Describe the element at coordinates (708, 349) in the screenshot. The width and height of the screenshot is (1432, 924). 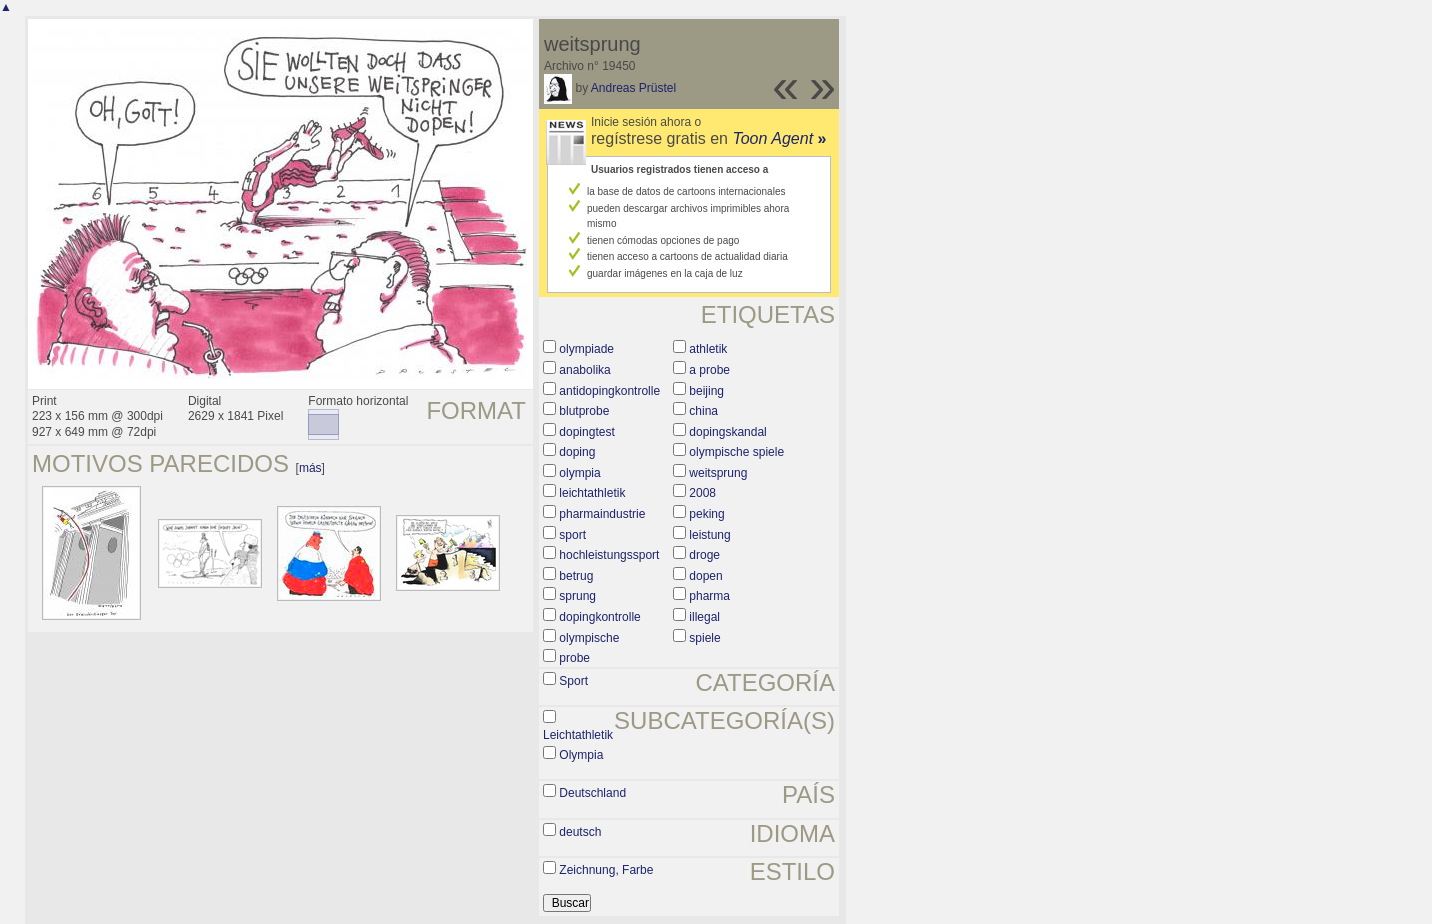
I see `athletik` at that location.